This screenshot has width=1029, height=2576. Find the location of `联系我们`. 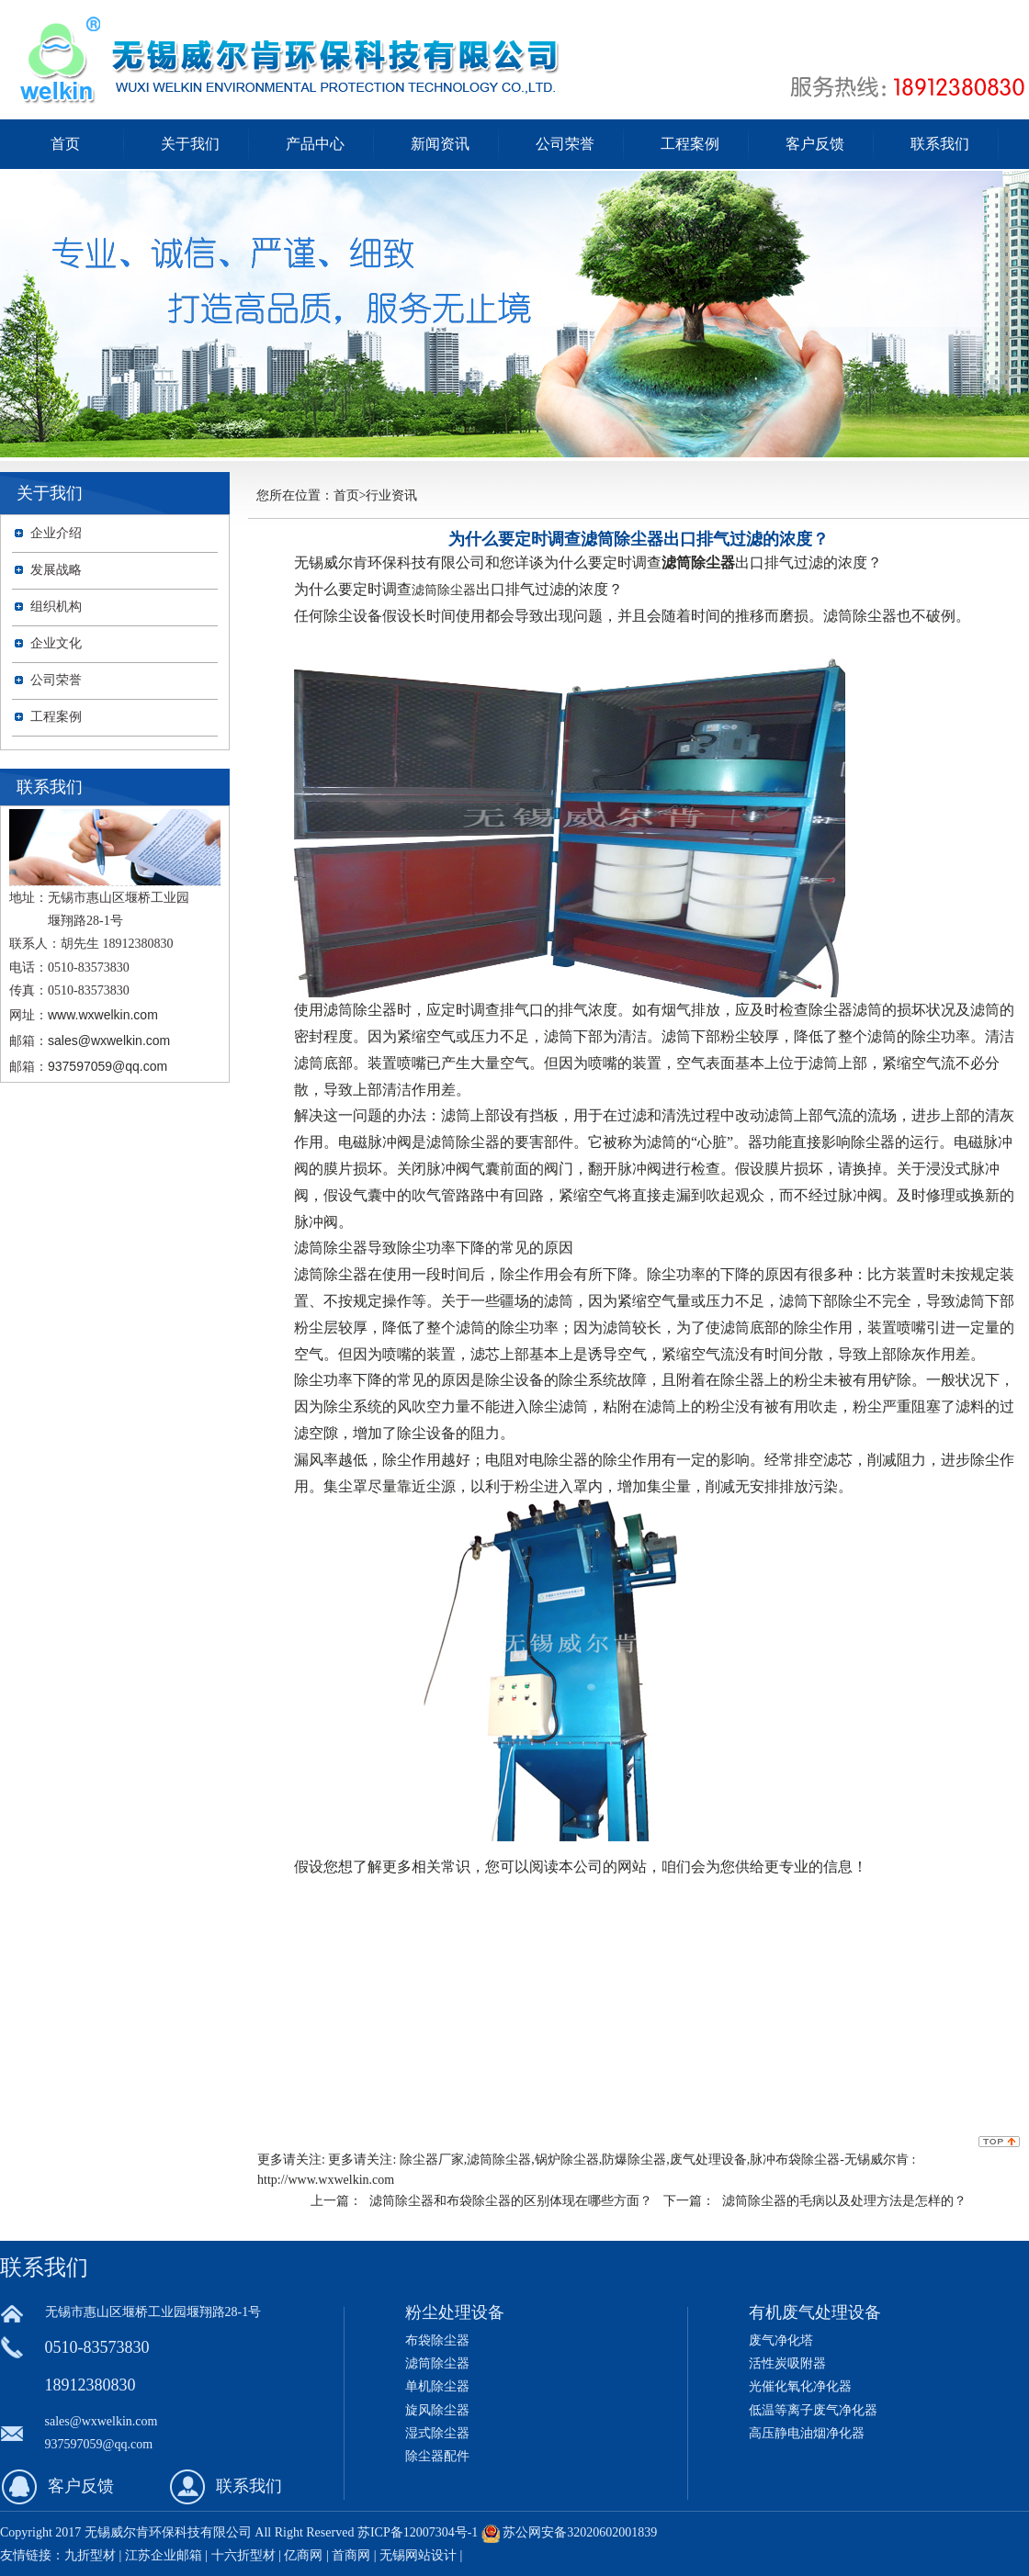

联系我们 is located at coordinates (939, 144).